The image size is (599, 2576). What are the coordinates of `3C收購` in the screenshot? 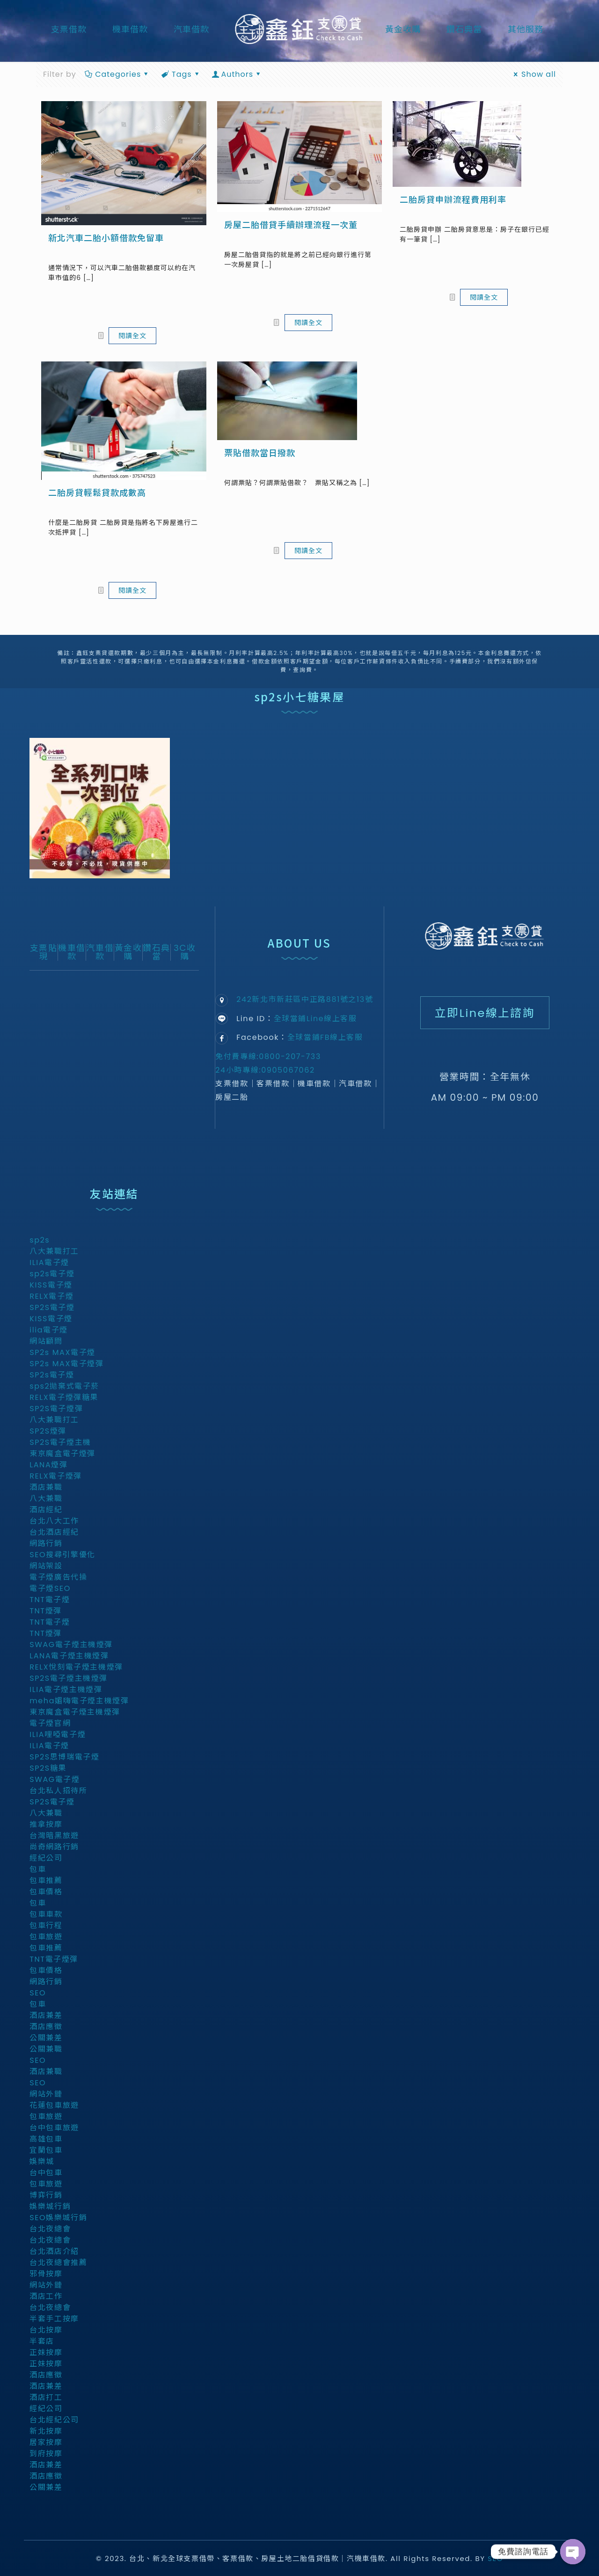 It's located at (185, 952).